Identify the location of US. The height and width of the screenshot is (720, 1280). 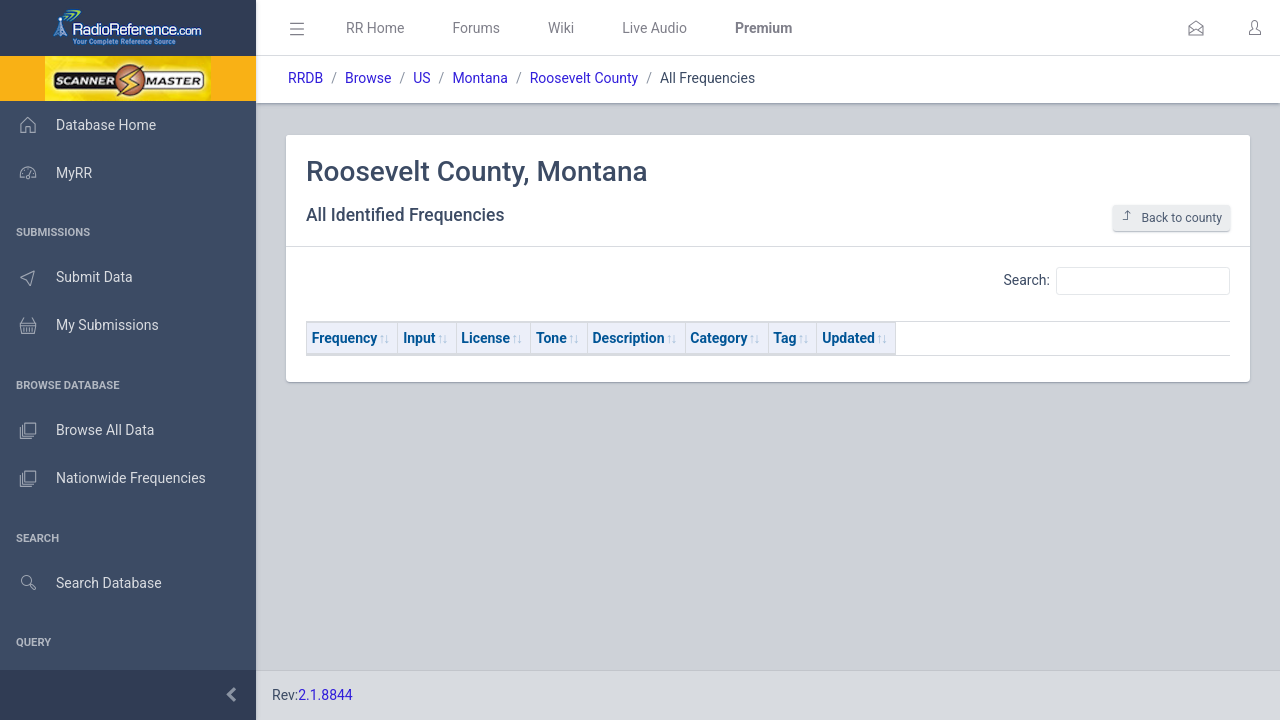
(421, 78).